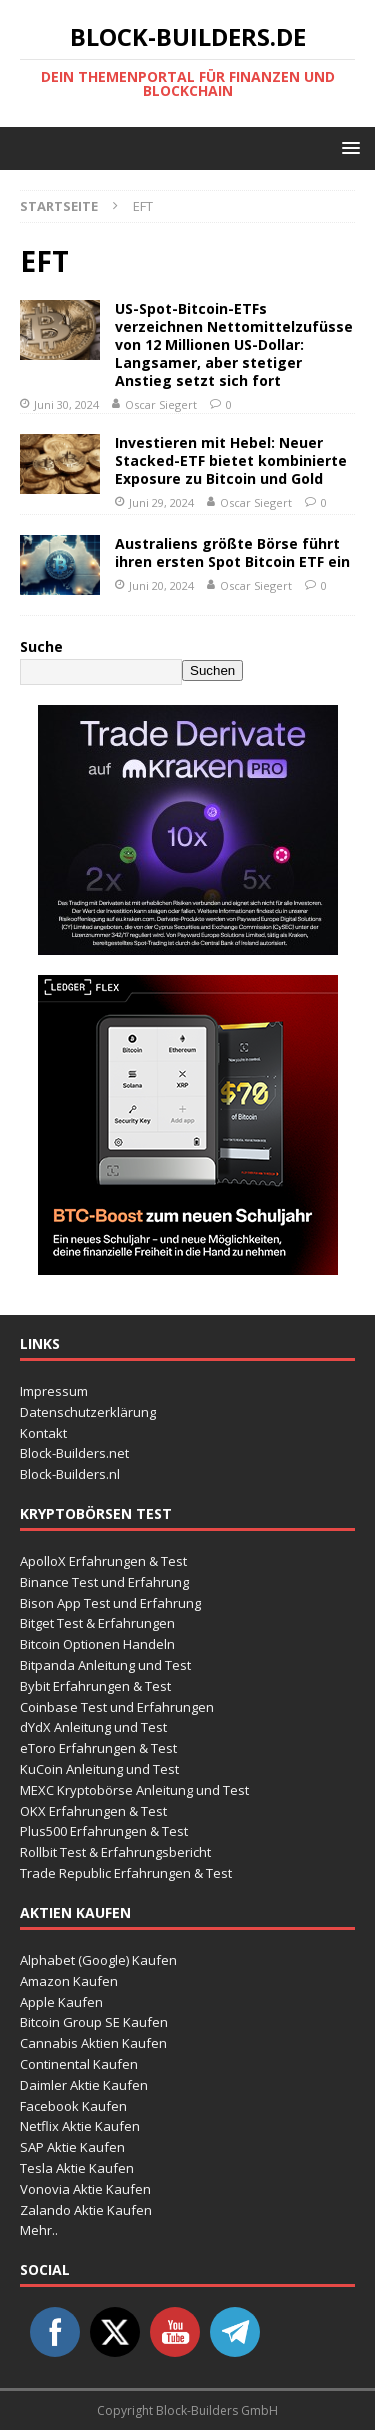 The height and width of the screenshot is (2430, 375). What do you see at coordinates (134, 1790) in the screenshot?
I see `MEXC Kryptobörse Anleitung und Test` at bounding box center [134, 1790].